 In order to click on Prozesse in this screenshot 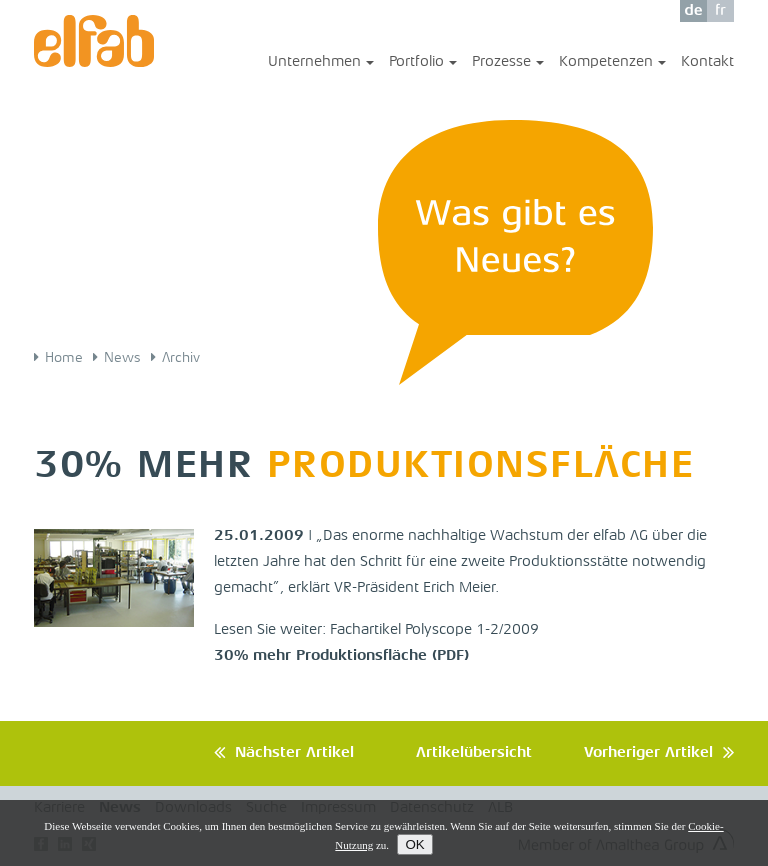, I will do `click(508, 63)`.